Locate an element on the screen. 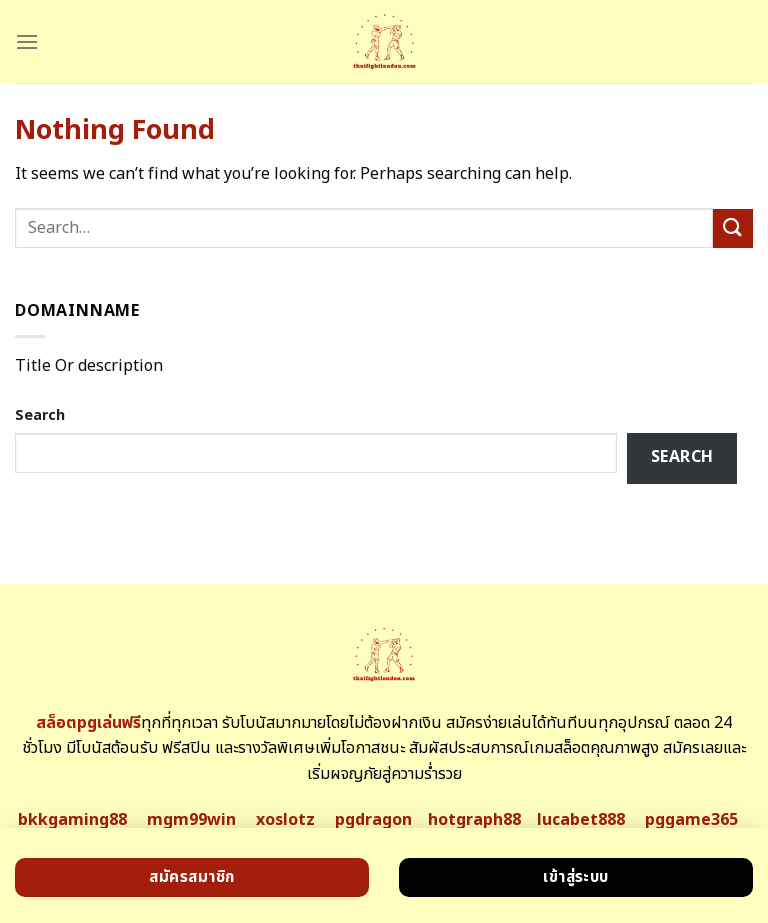  สล็อตpgเล่นฟรี is located at coordinates (88, 723).